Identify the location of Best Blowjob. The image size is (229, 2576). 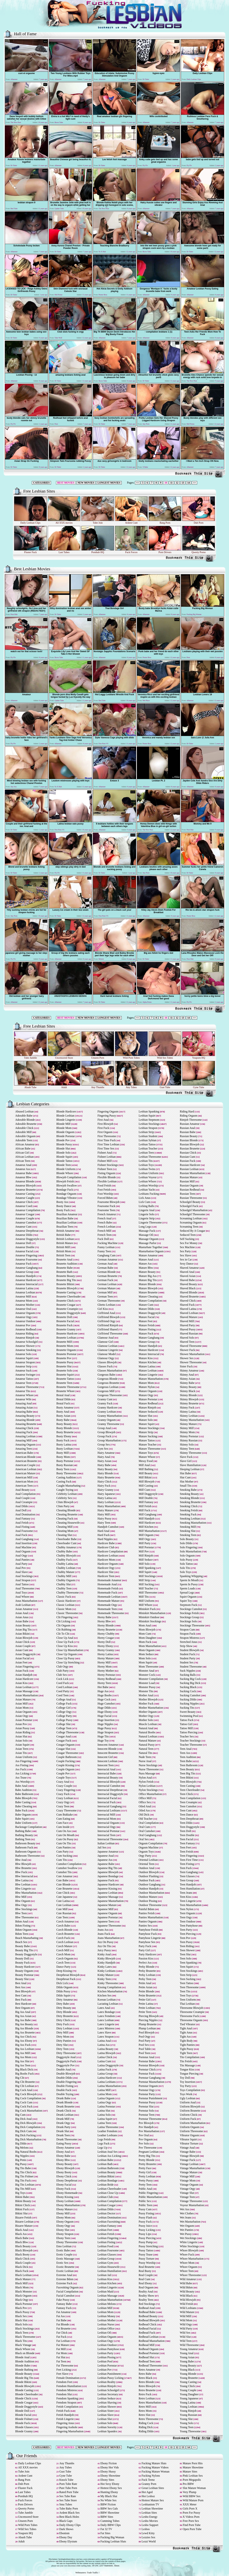
(23, 1991).